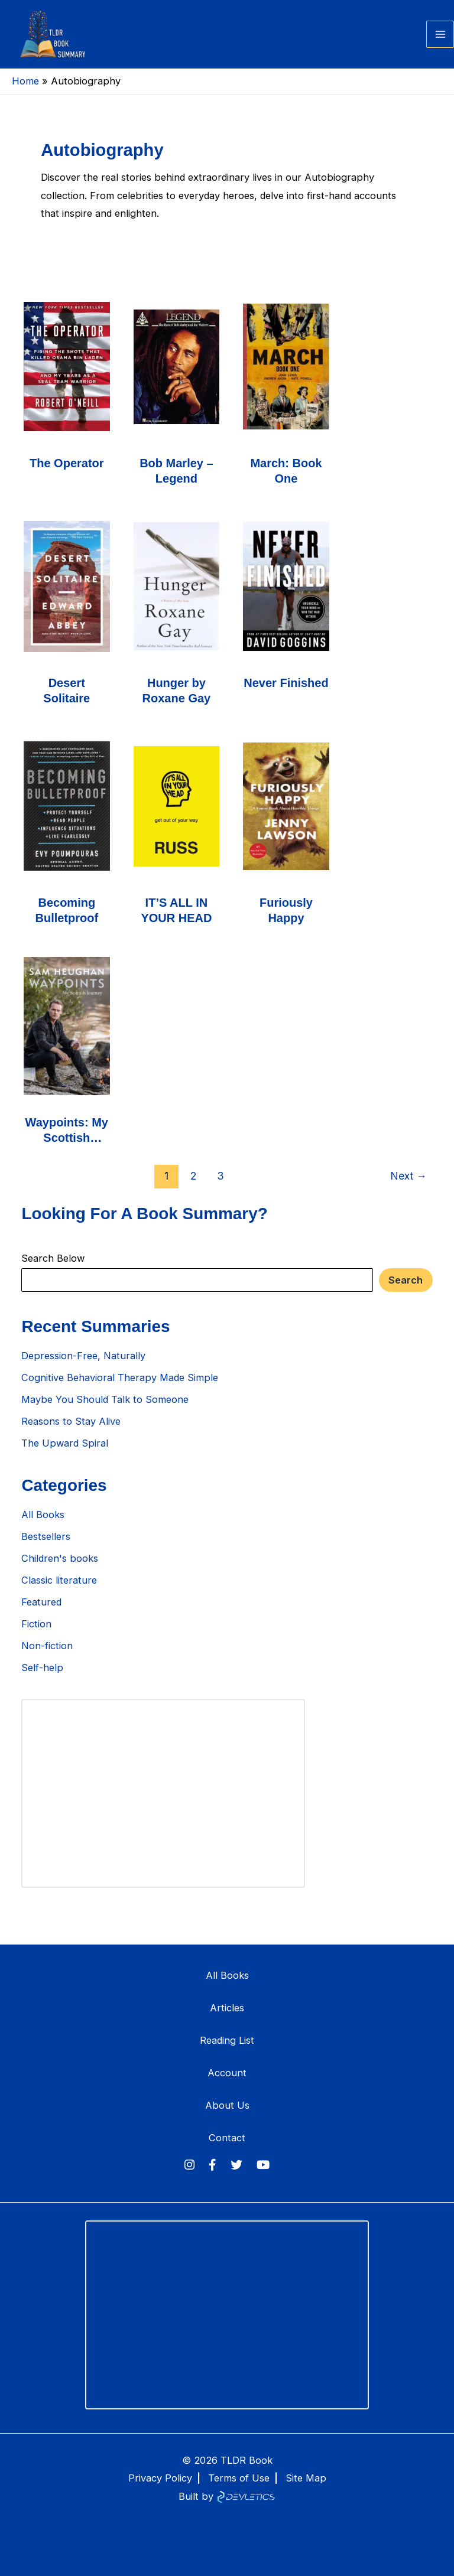 The width and height of the screenshot is (454, 2576). Describe the element at coordinates (227, 2496) in the screenshot. I see `Built by` at that location.